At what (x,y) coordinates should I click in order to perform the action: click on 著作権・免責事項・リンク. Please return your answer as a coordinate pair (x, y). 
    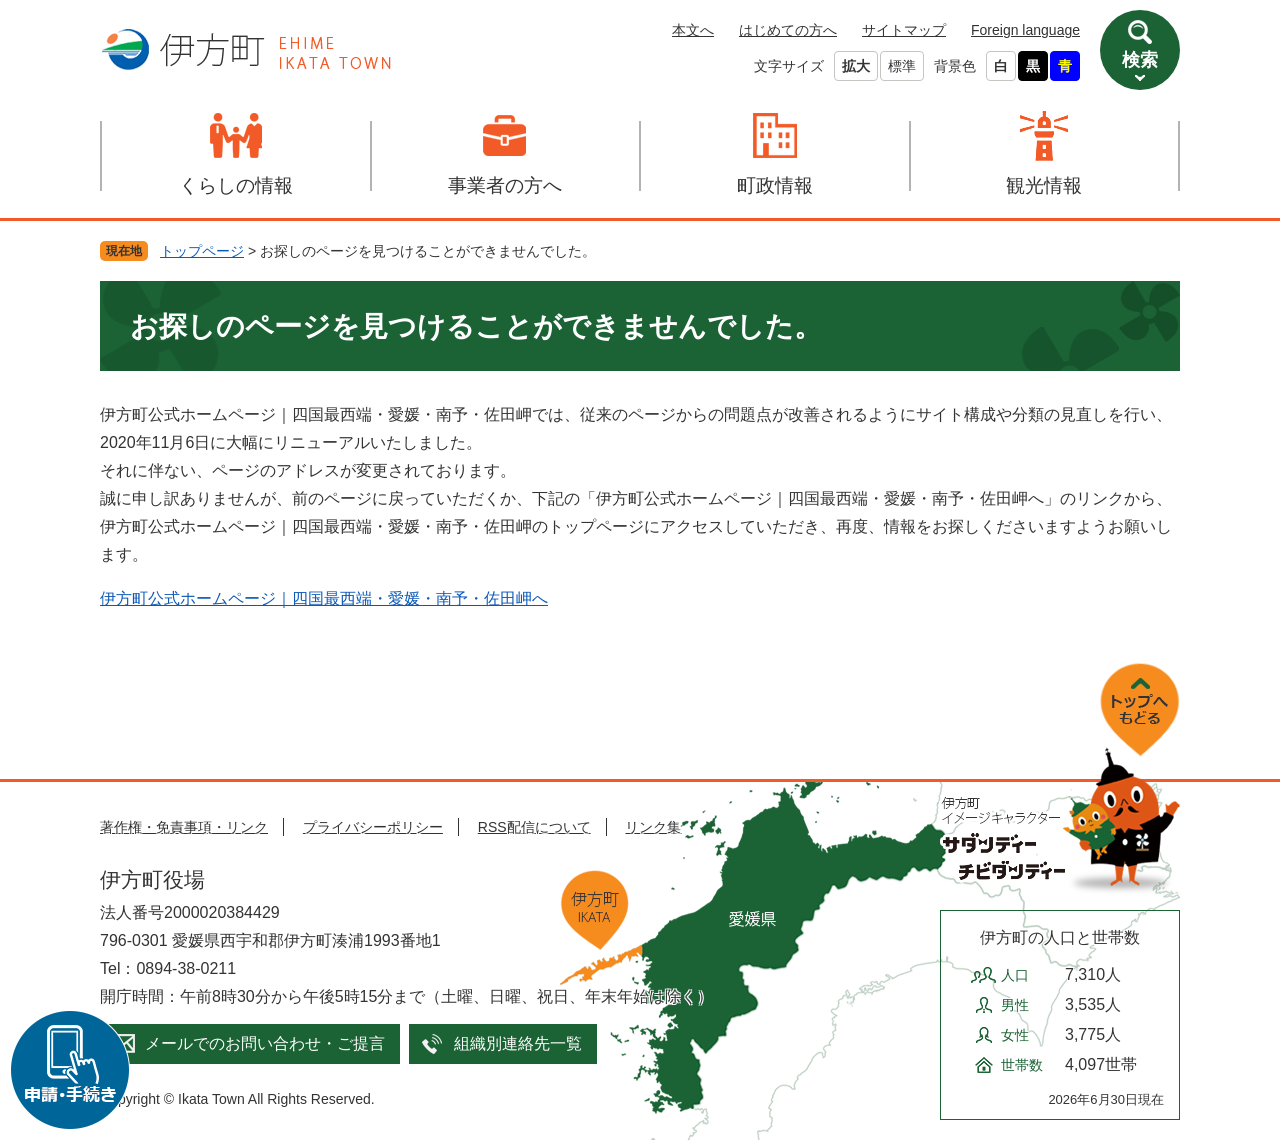
    Looking at the image, I should click on (184, 827).